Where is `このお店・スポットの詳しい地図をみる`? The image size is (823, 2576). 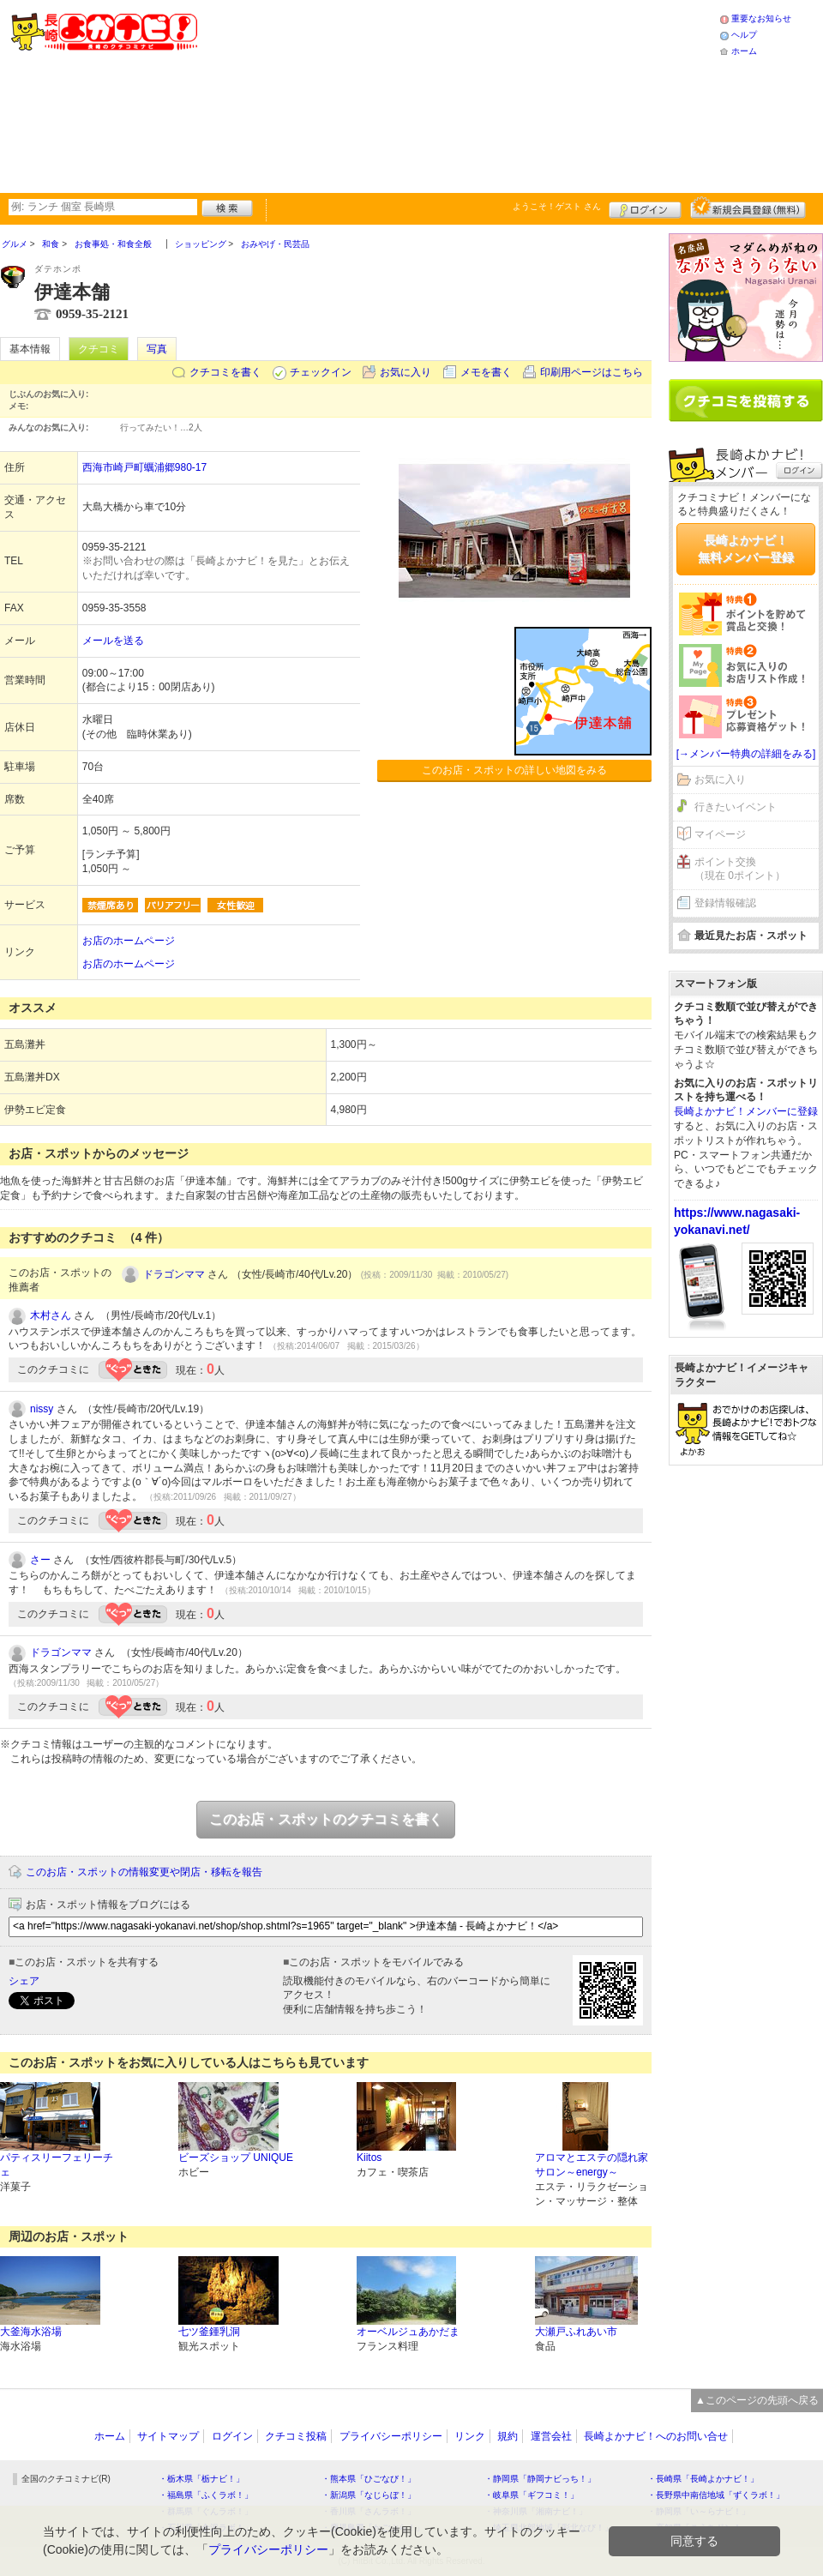 このお店・スポットの詳しい地図をみる is located at coordinates (514, 770).